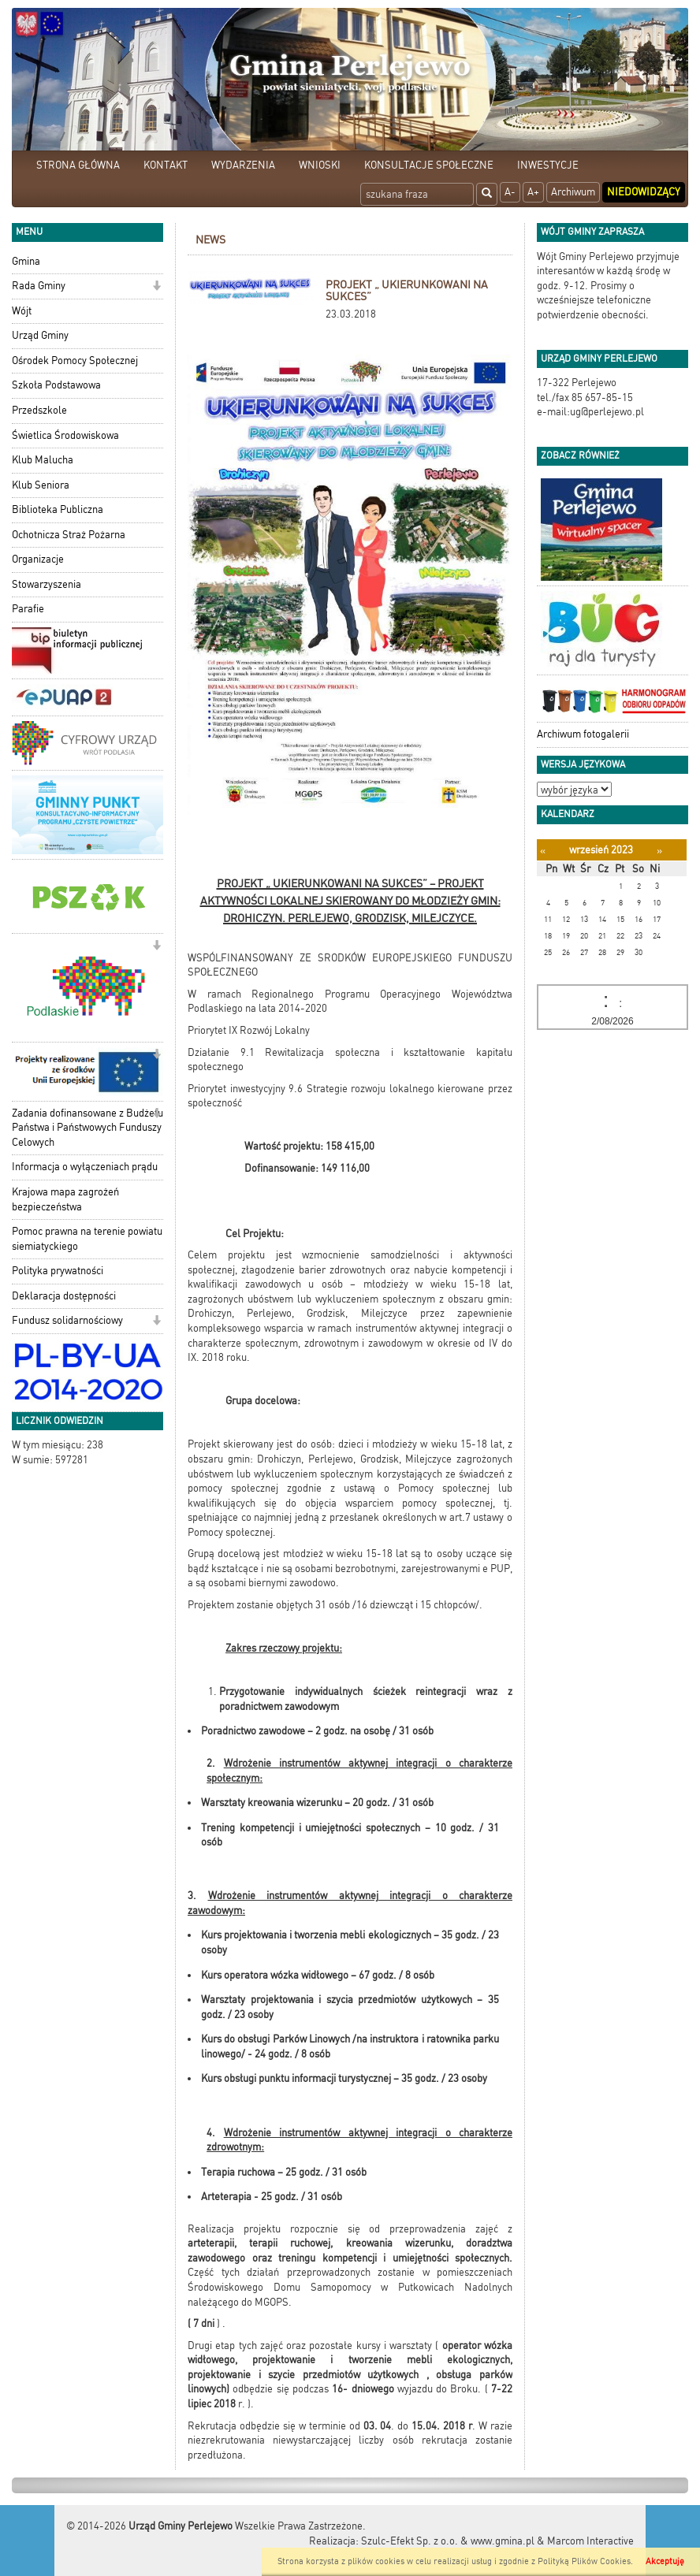 The width and height of the screenshot is (700, 2576). What do you see at coordinates (542, 851) in the screenshot?
I see `[Poprzedni miesiąc]` at bounding box center [542, 851].